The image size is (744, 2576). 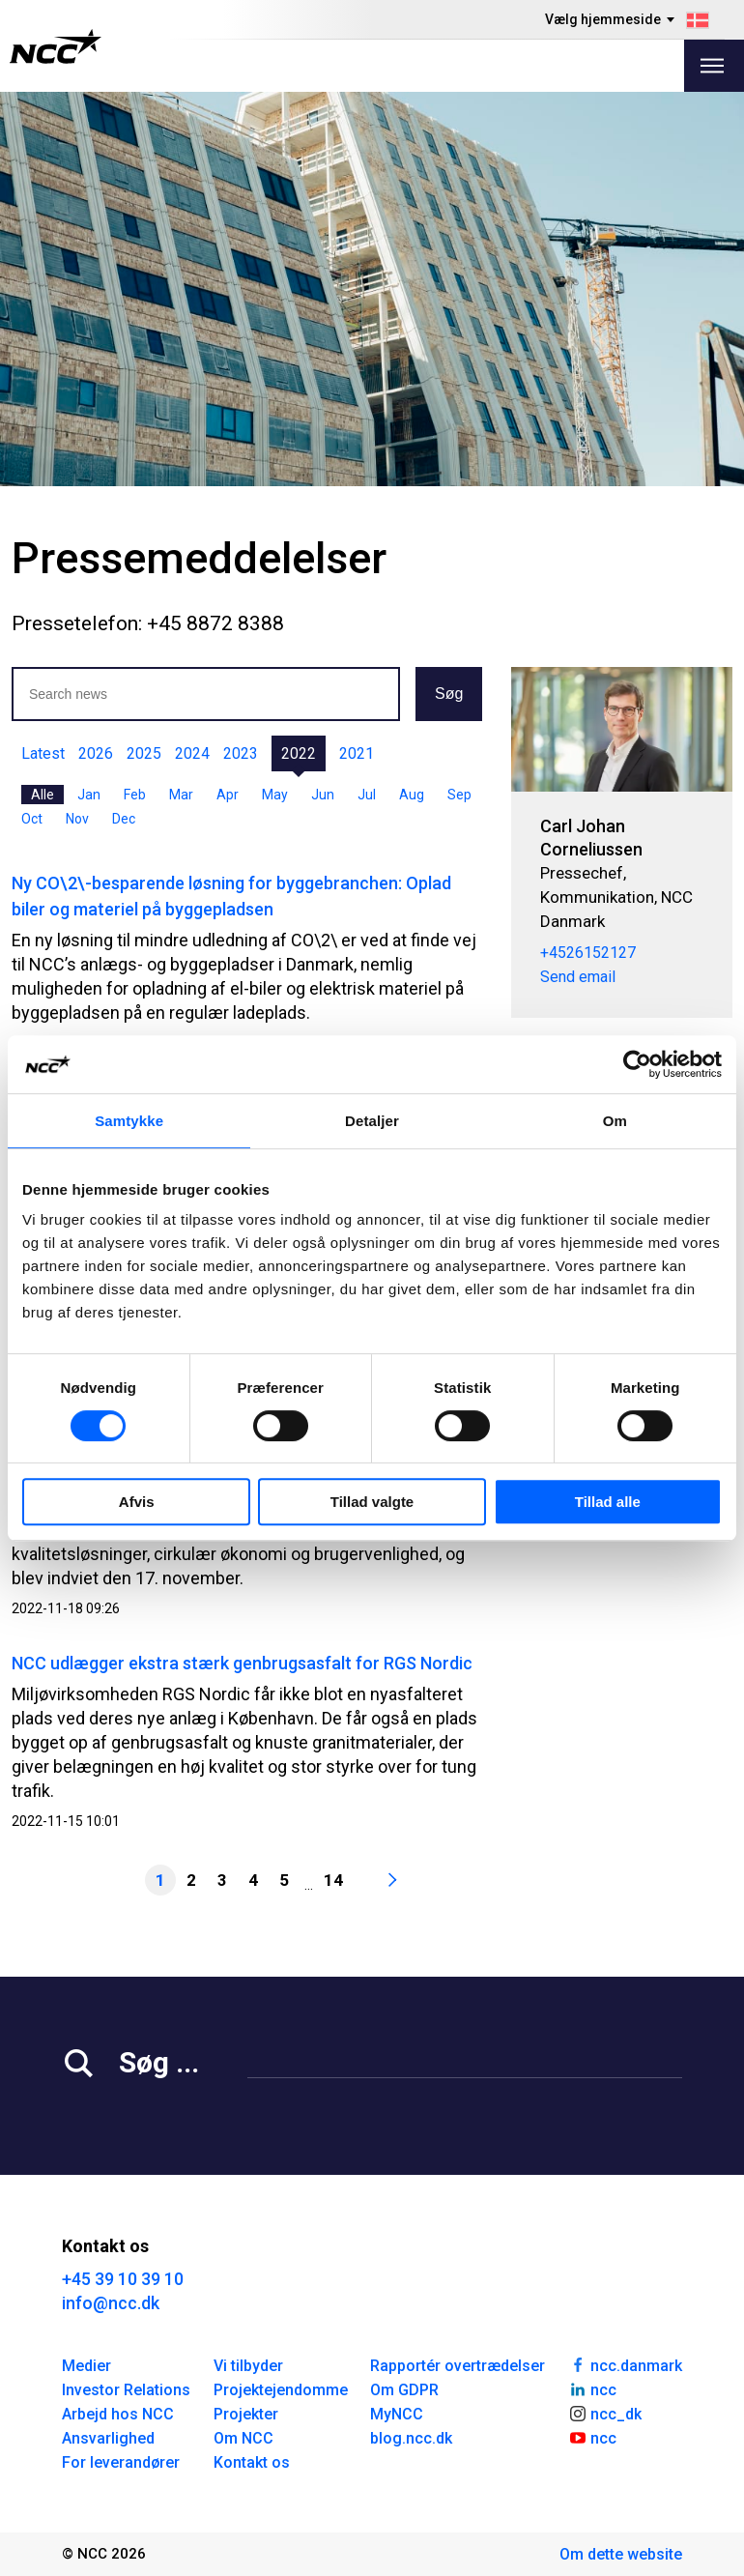 What do you see at coordinates (129, 1121) in the screenshot?
I see `Samtykke [tab]` at bounding box center [129, 1121].